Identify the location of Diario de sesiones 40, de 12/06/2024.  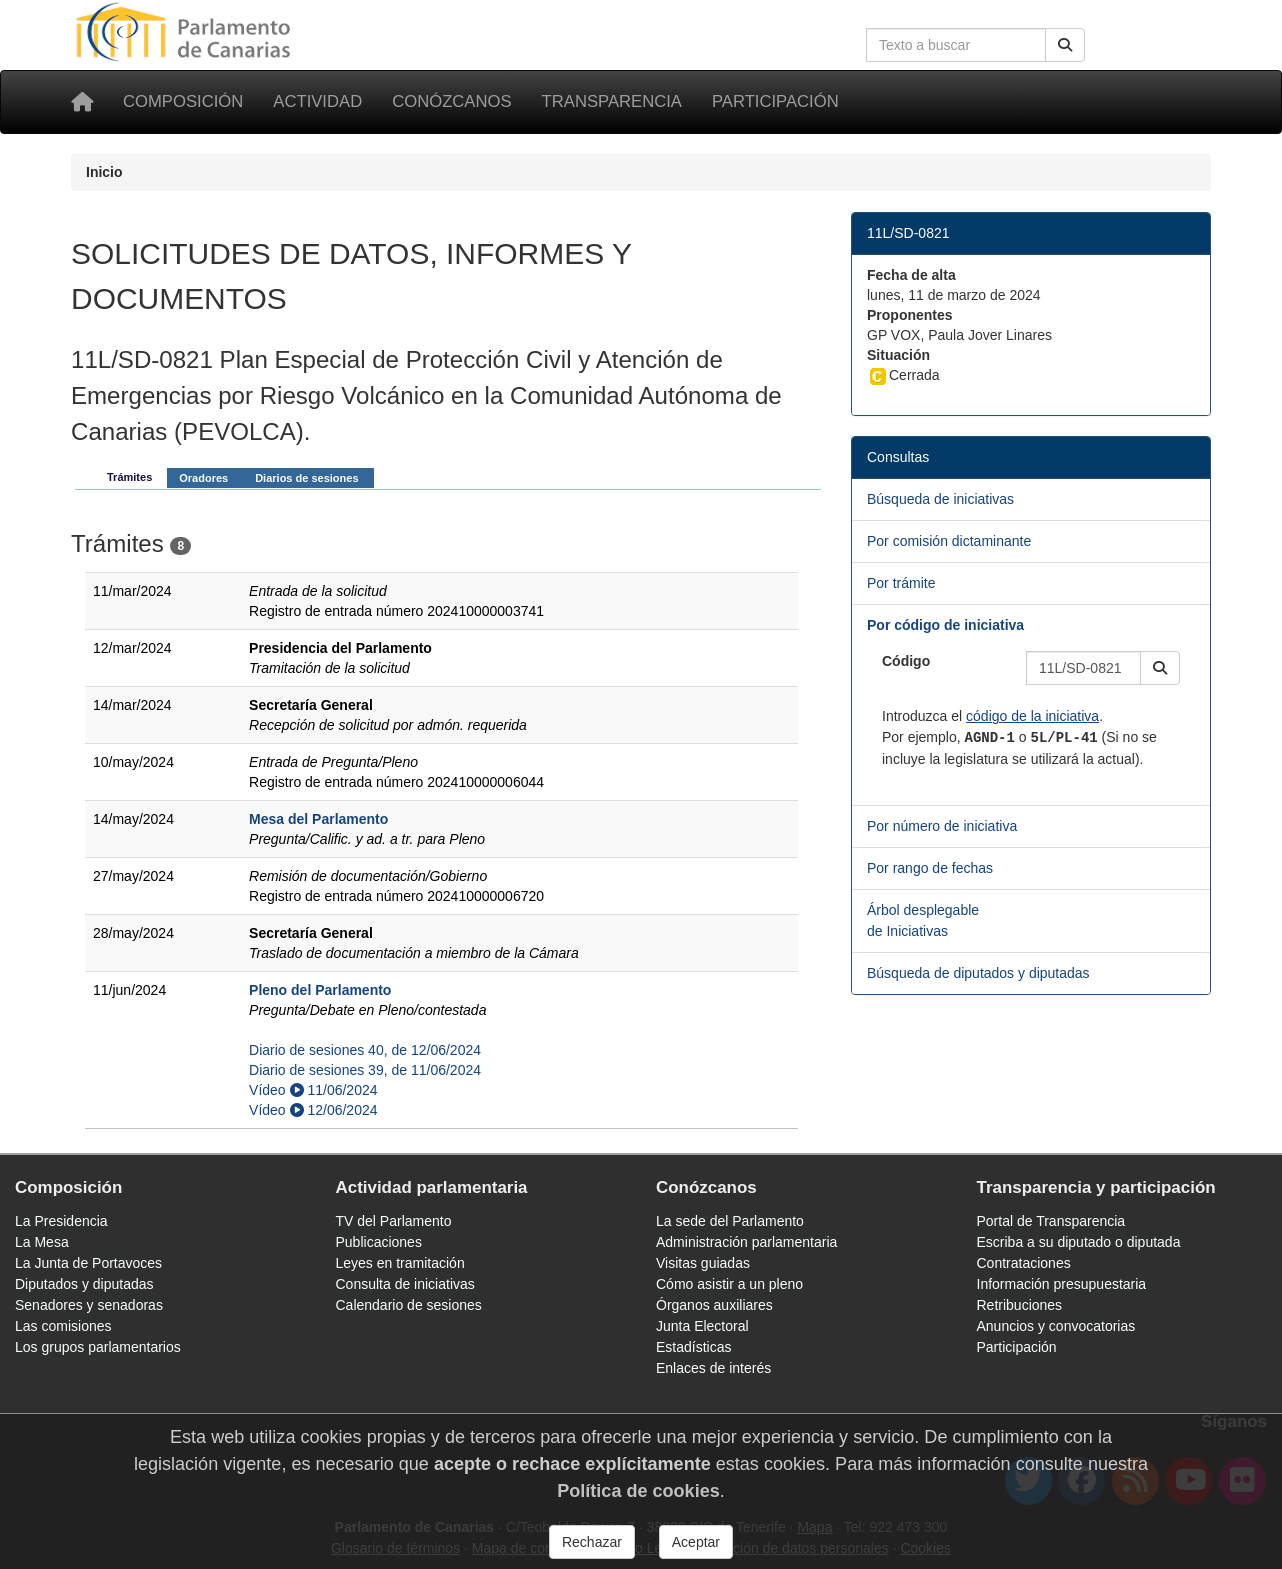
(365, 1050).